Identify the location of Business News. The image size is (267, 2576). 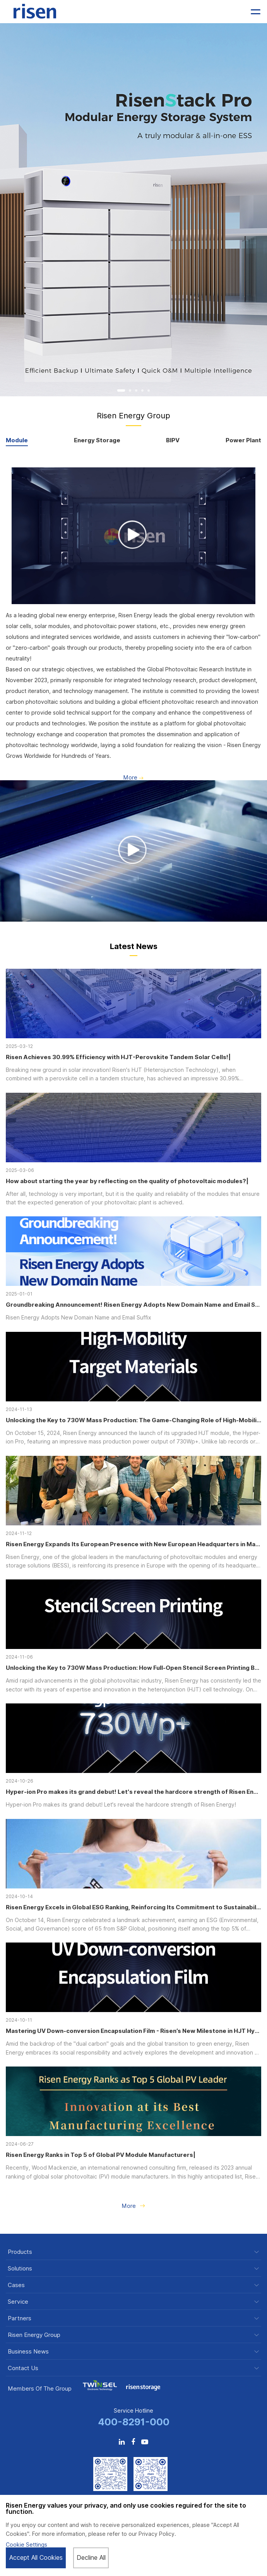
(28, 2352).